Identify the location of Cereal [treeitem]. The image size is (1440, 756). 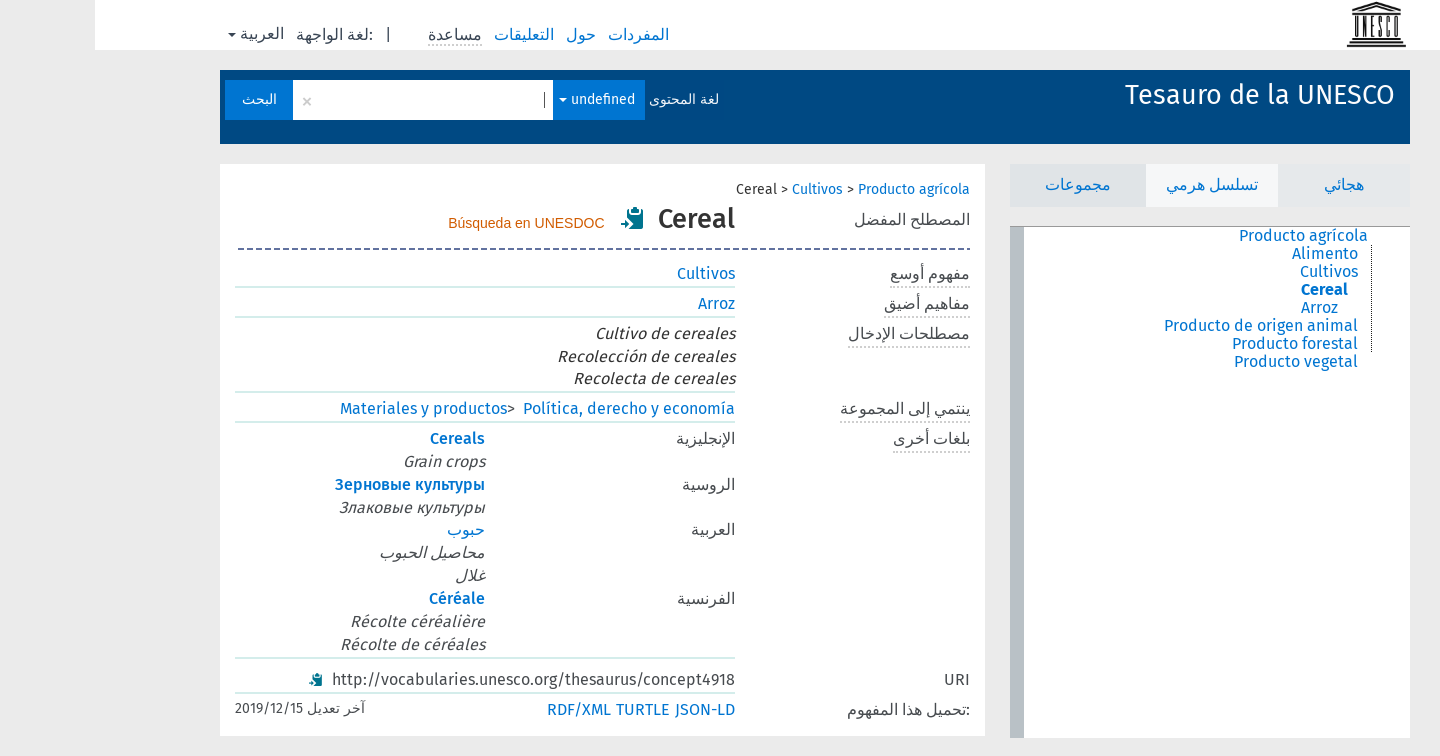
(1229, 290).